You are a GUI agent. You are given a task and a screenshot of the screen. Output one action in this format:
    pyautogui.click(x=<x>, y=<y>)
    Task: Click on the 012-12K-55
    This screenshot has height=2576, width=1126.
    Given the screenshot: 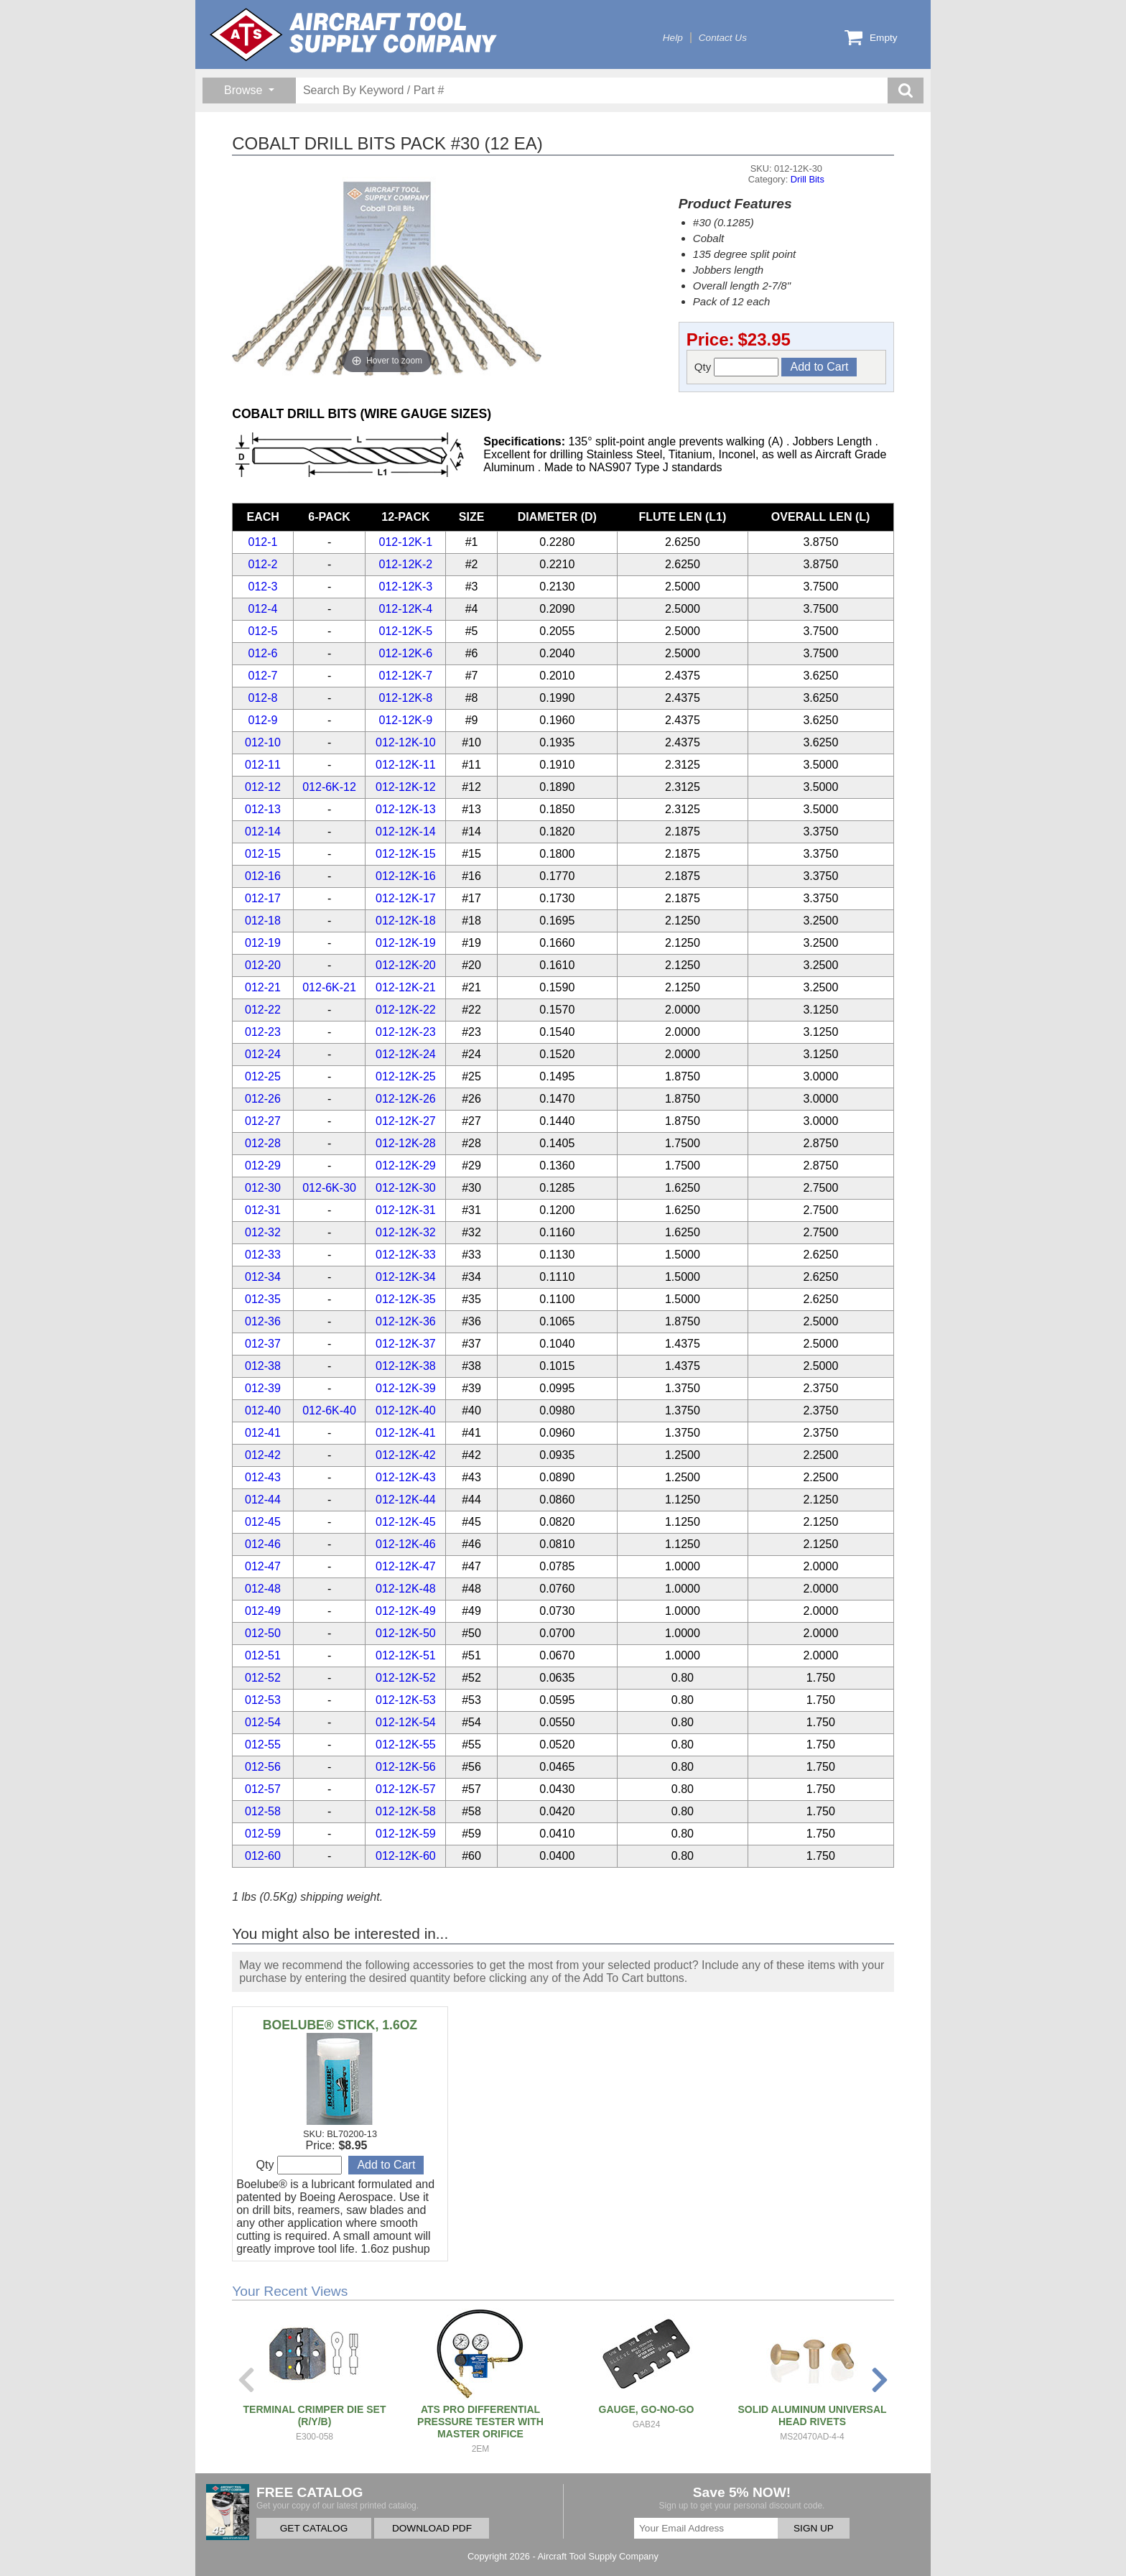 What is the action you would take?
    pyautogui.click(x=406, y=1744)
    